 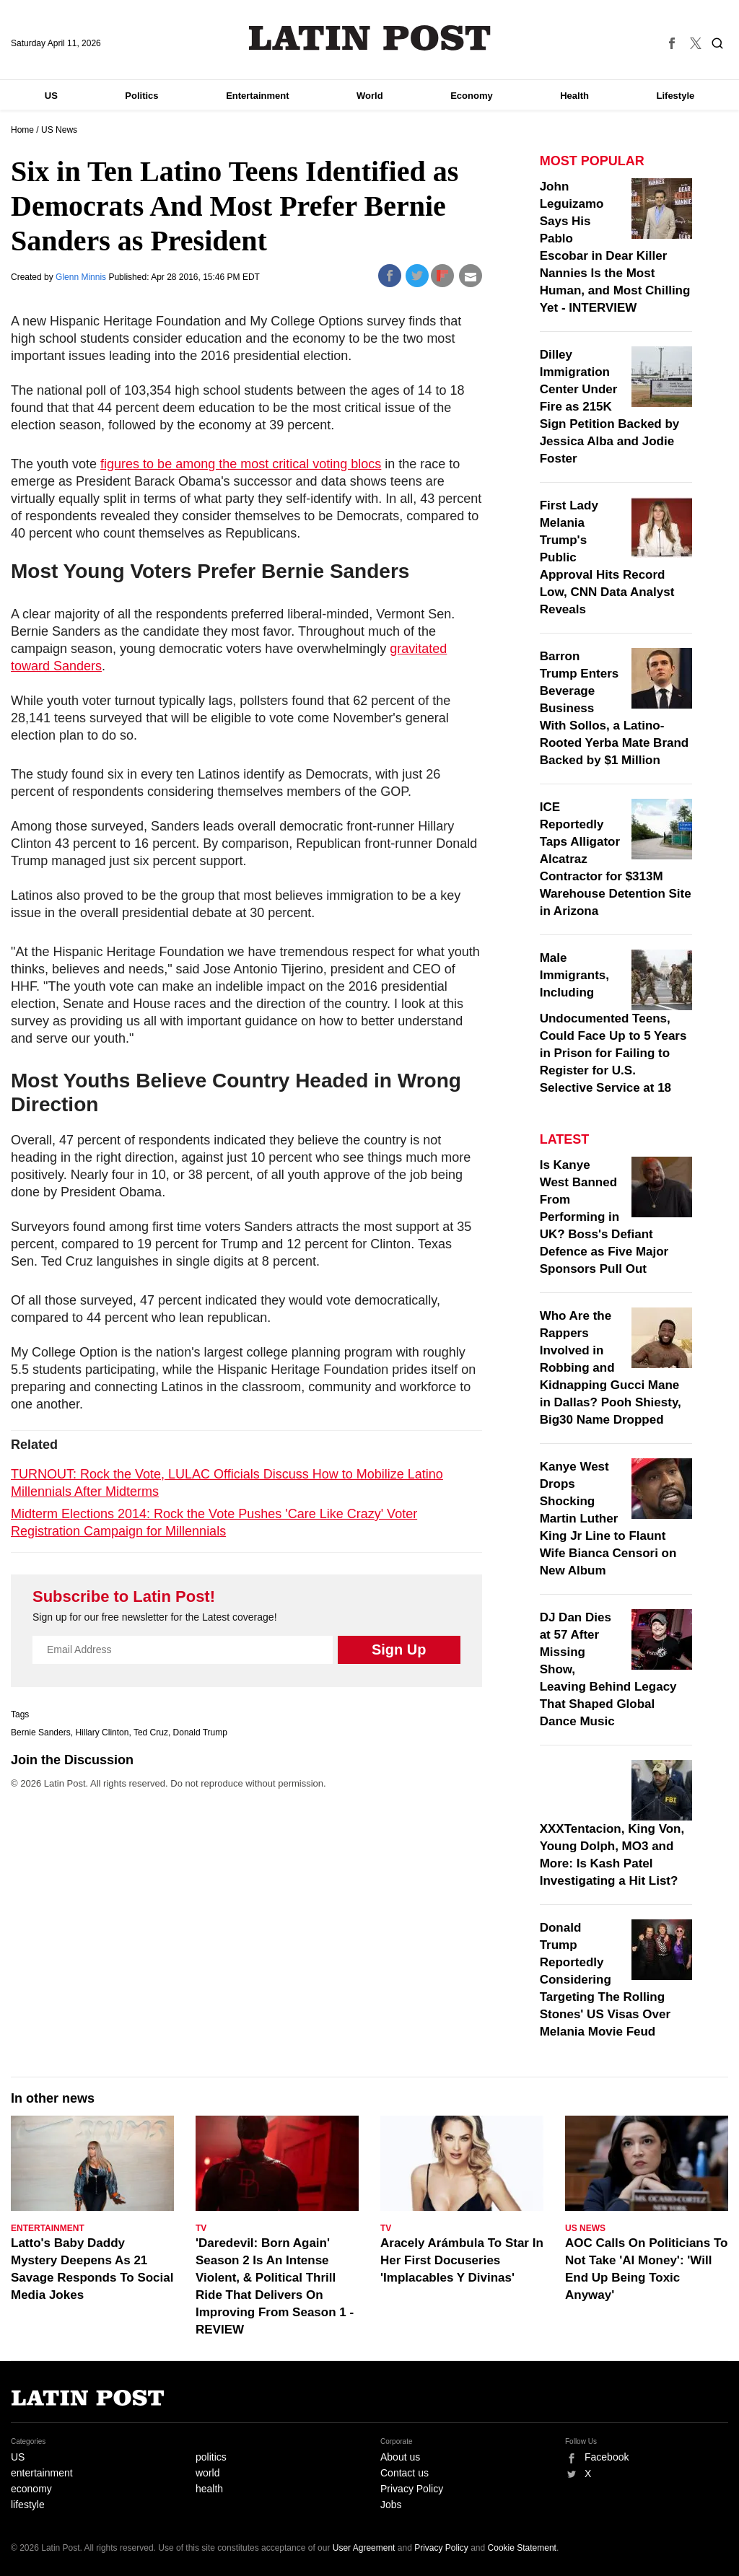 What do you see at coordinates (41, 1732) in the screenshot?
I see `Bernie Sanders` at bounding box center [41, 1732].